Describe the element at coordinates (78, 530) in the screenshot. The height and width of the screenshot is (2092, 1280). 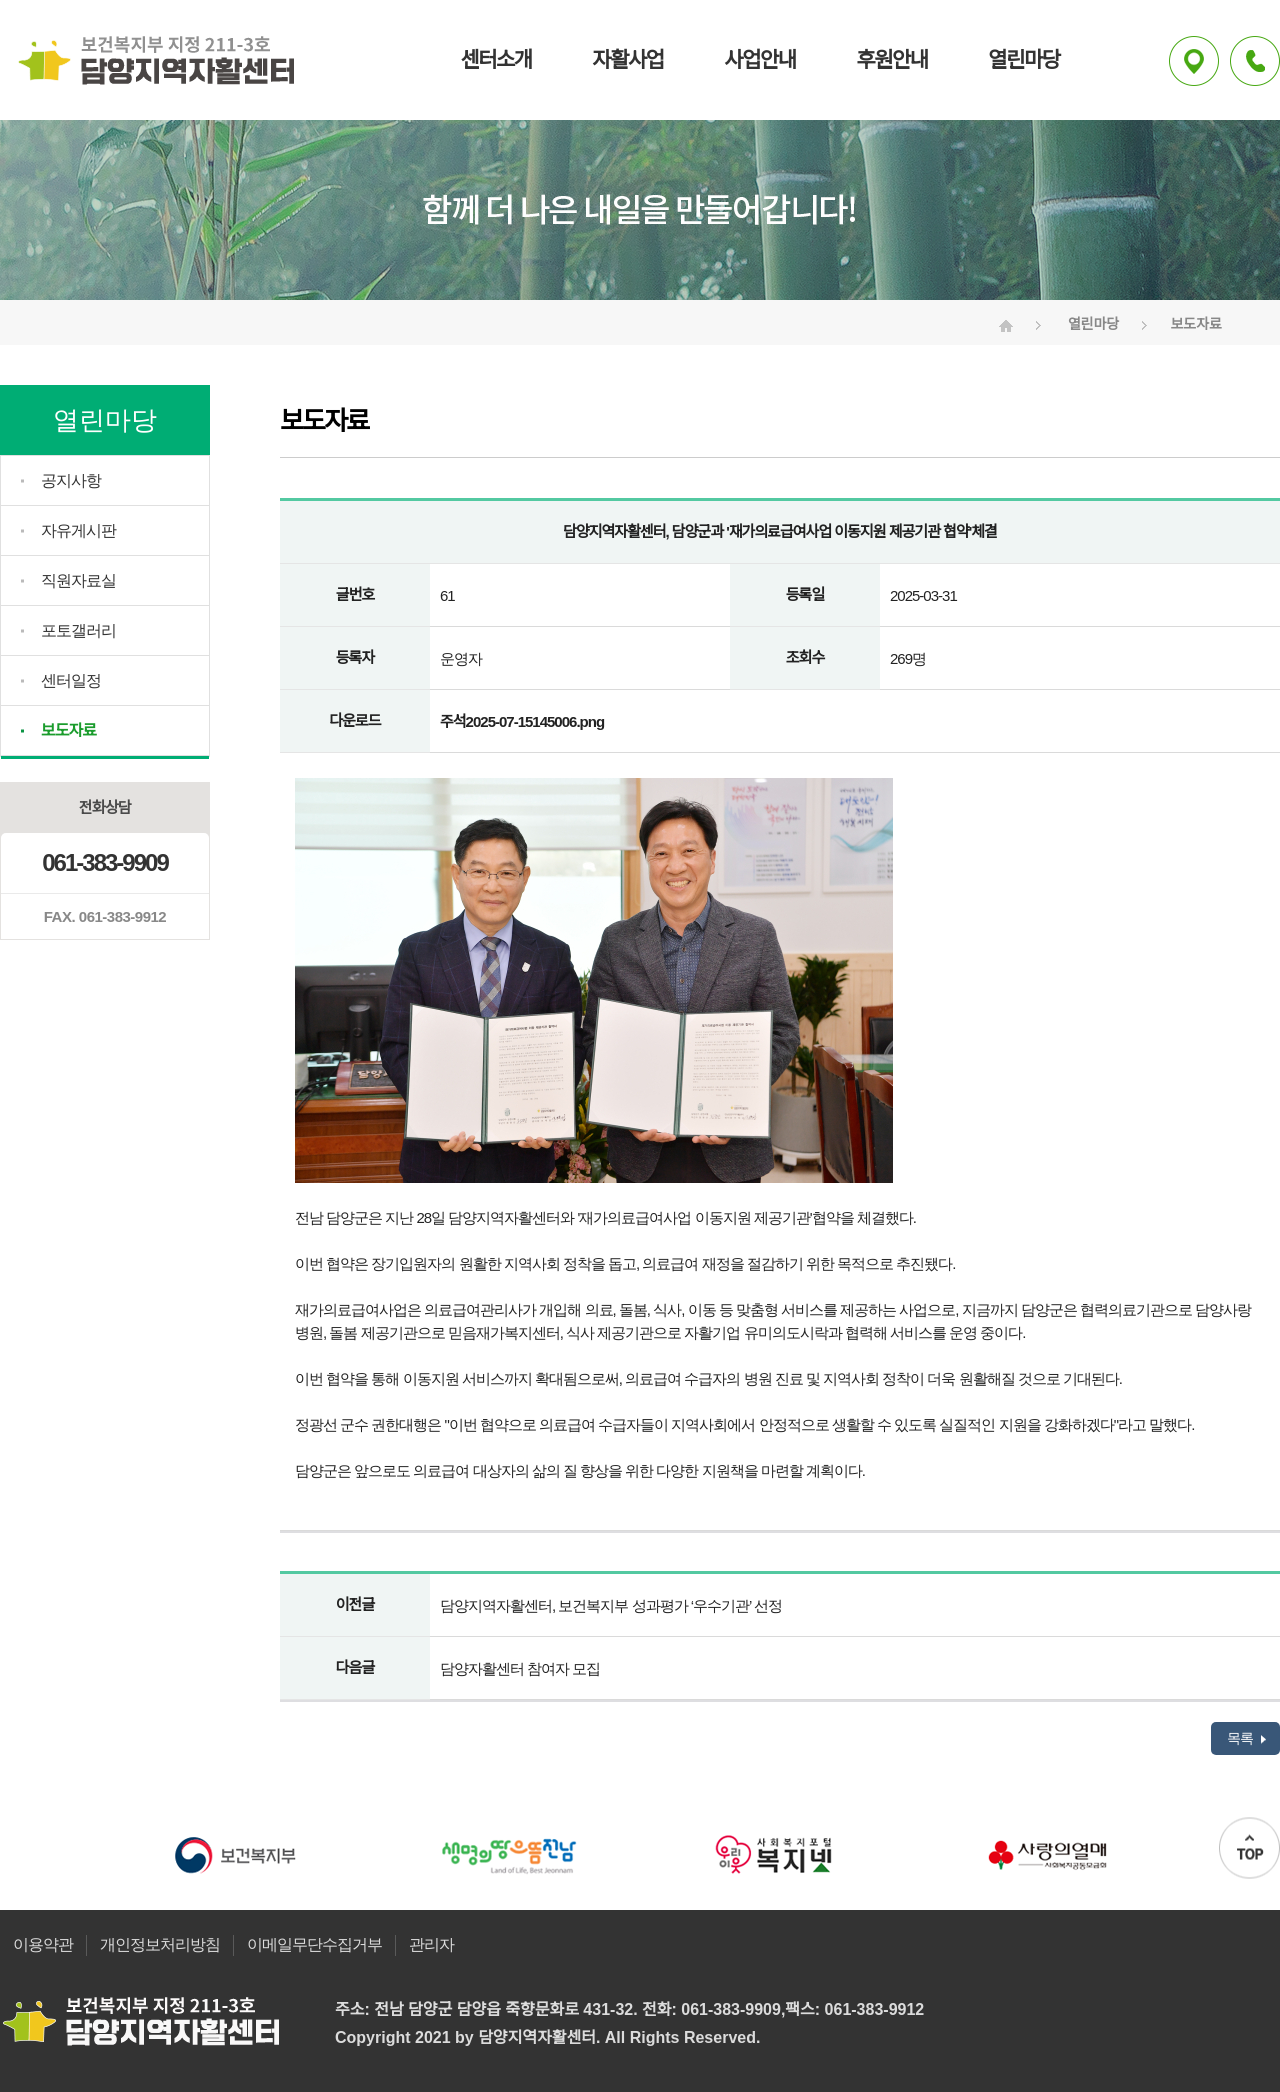
I see `자유게시판` at that location.